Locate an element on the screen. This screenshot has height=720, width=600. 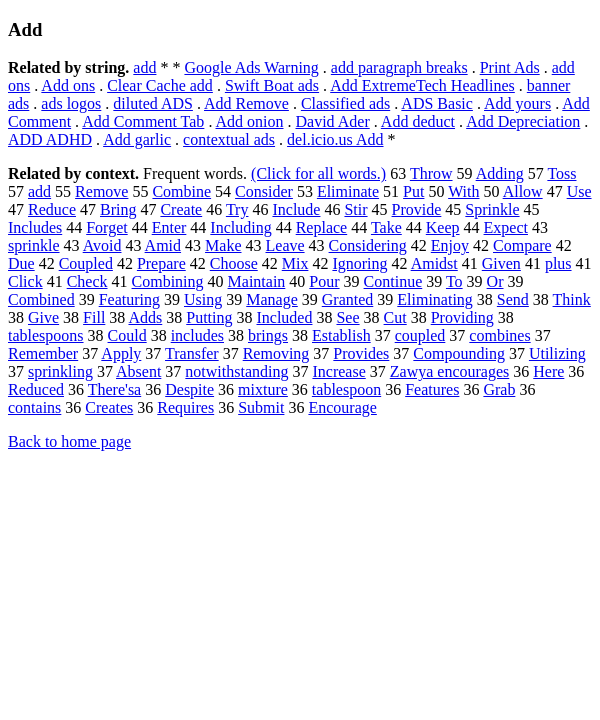
Increase is located at coordinates (338, 371).